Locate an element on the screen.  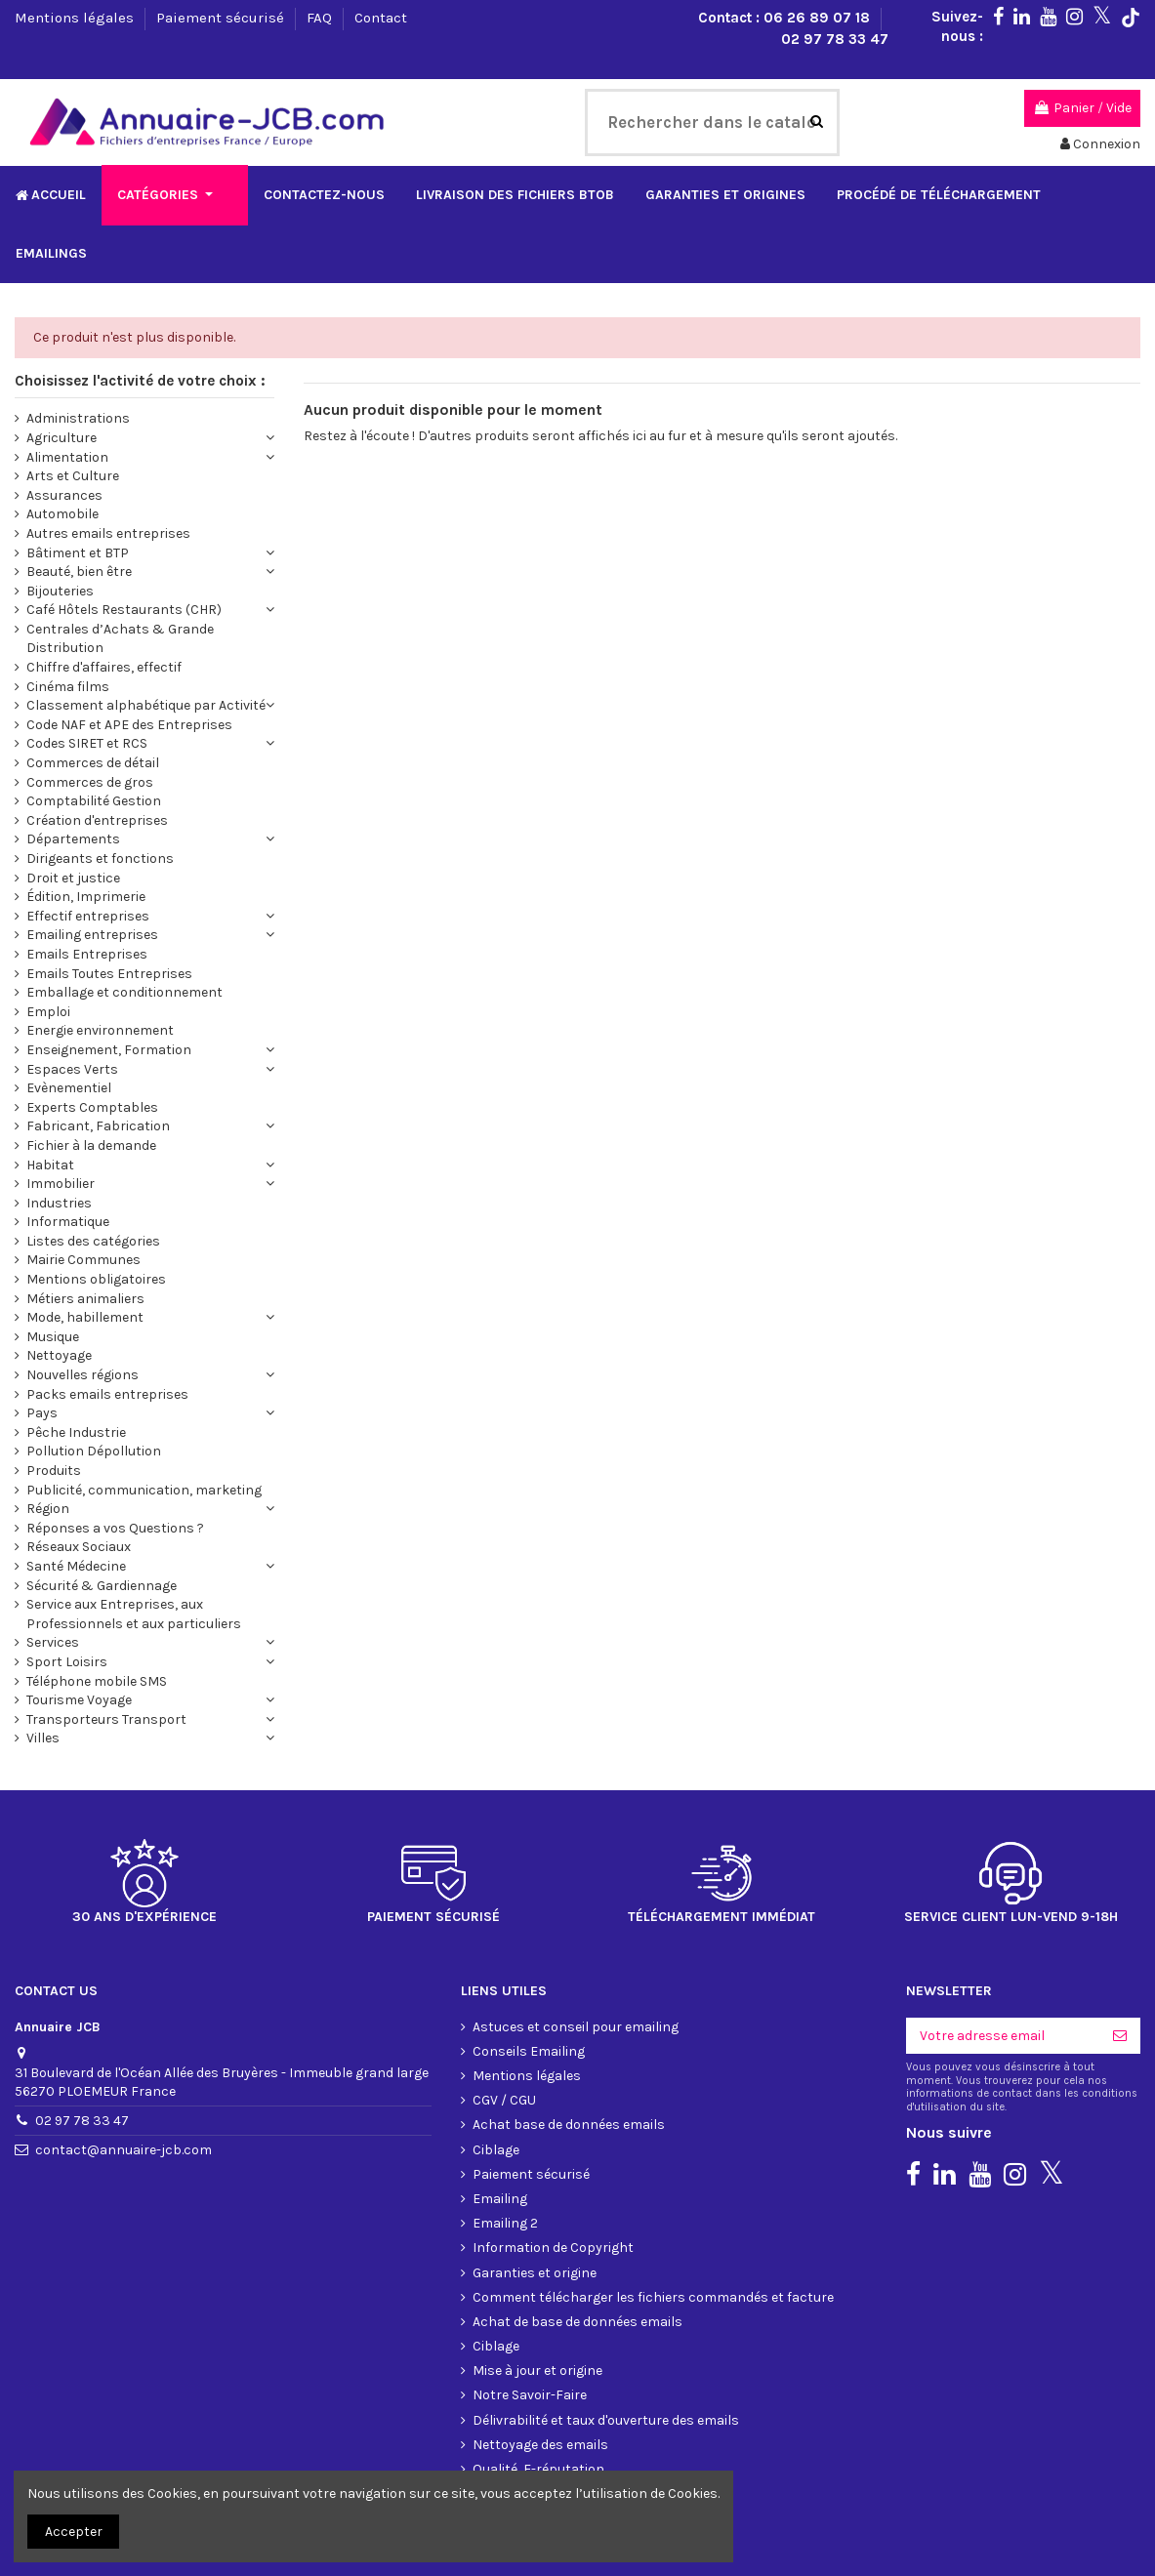
02 97 78 33 47 is located at coordinates (834, 39).